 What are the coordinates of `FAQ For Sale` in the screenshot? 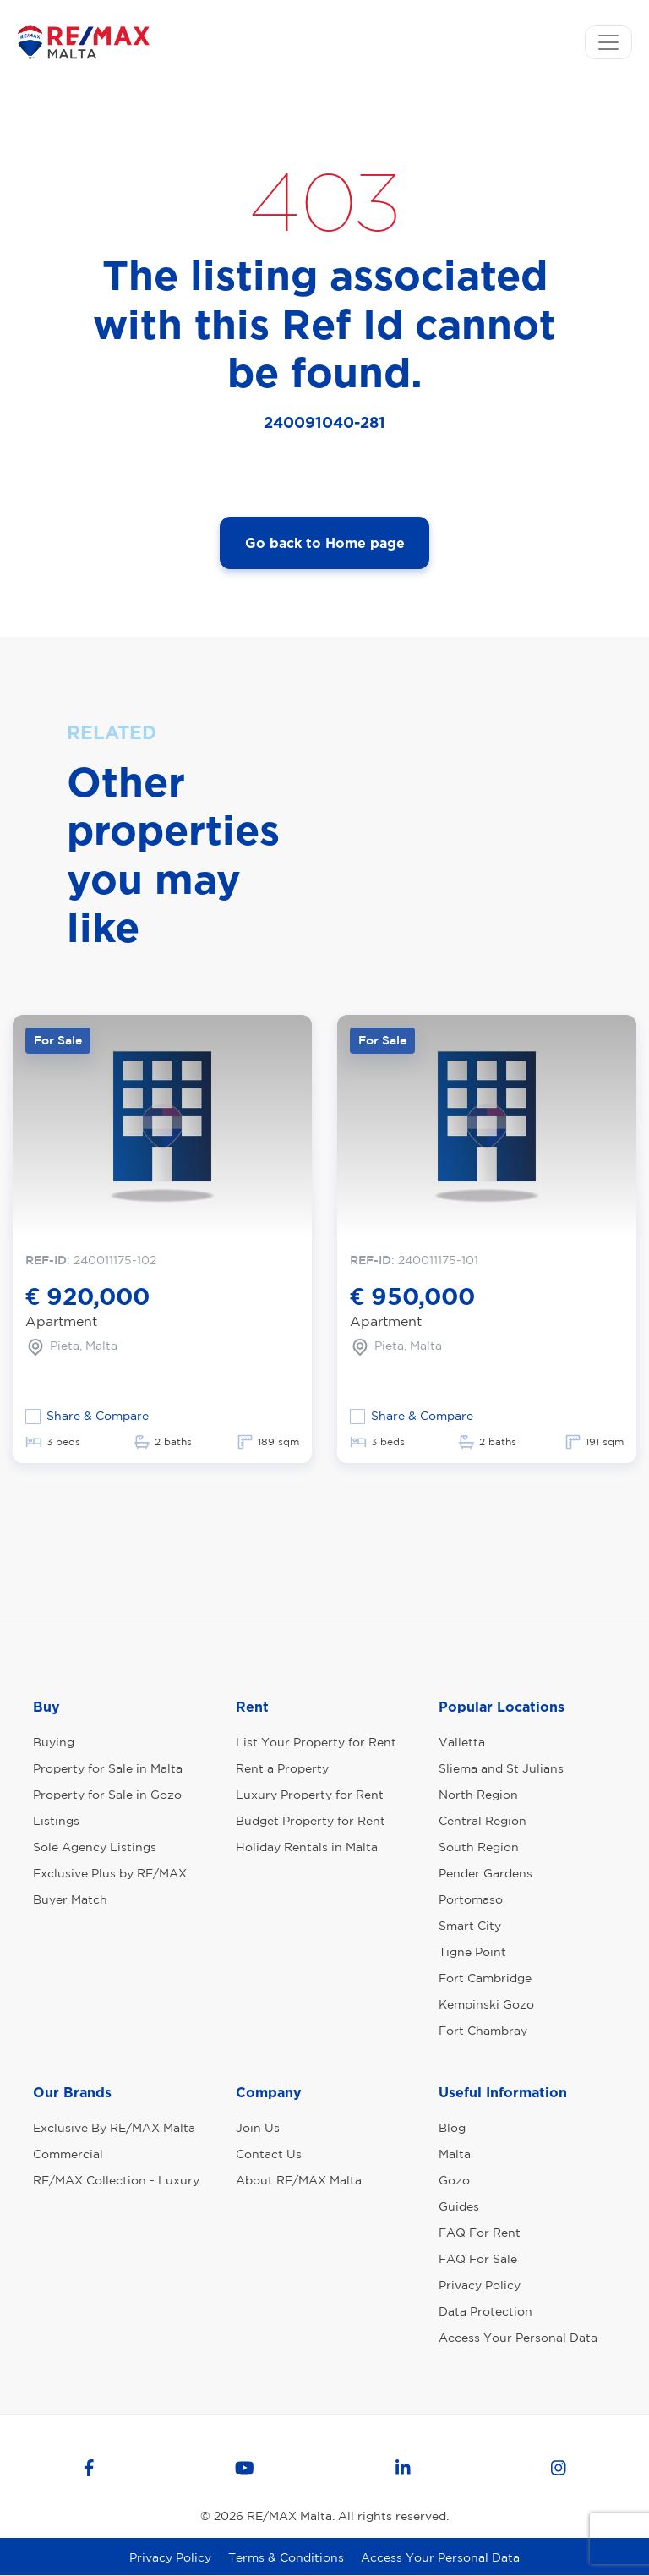 It's located at (478, 2259).